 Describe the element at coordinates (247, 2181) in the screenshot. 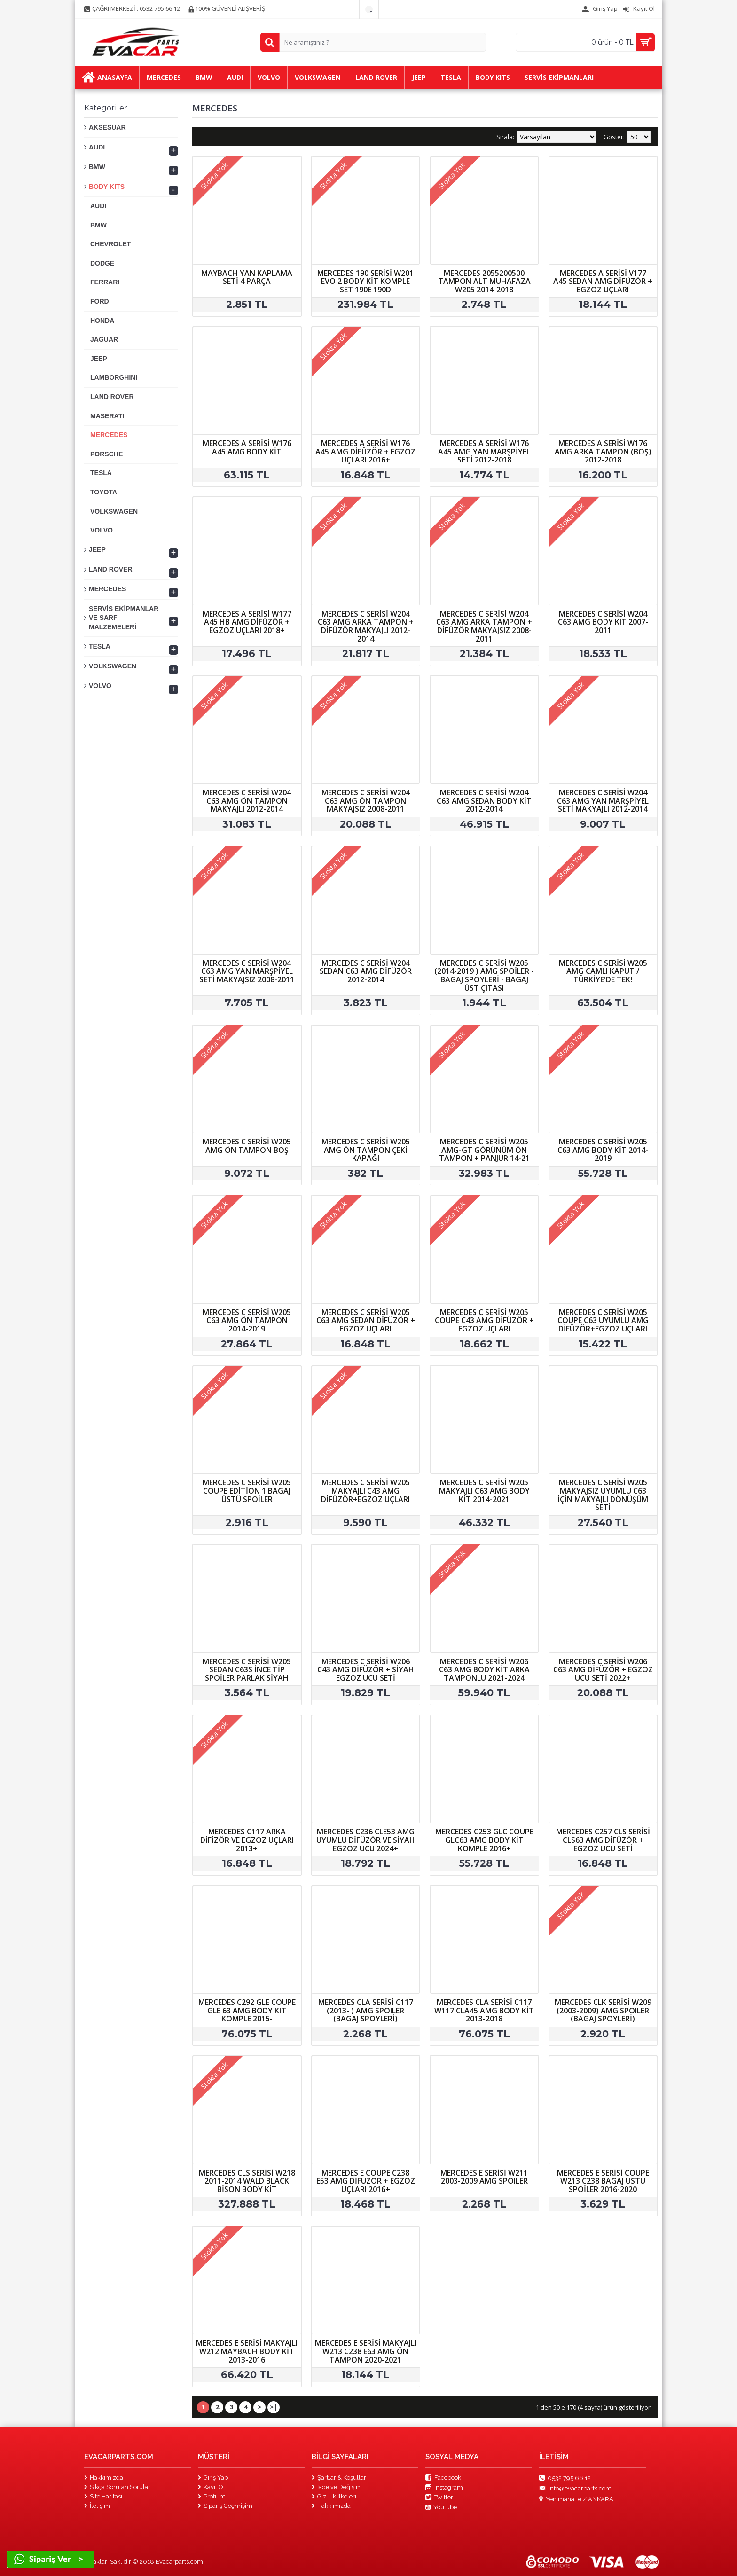

I see `MERCEDES CLS SERİSİ W218 2011-2014 WALD BLACK BİSON BODY KİT` at that location.